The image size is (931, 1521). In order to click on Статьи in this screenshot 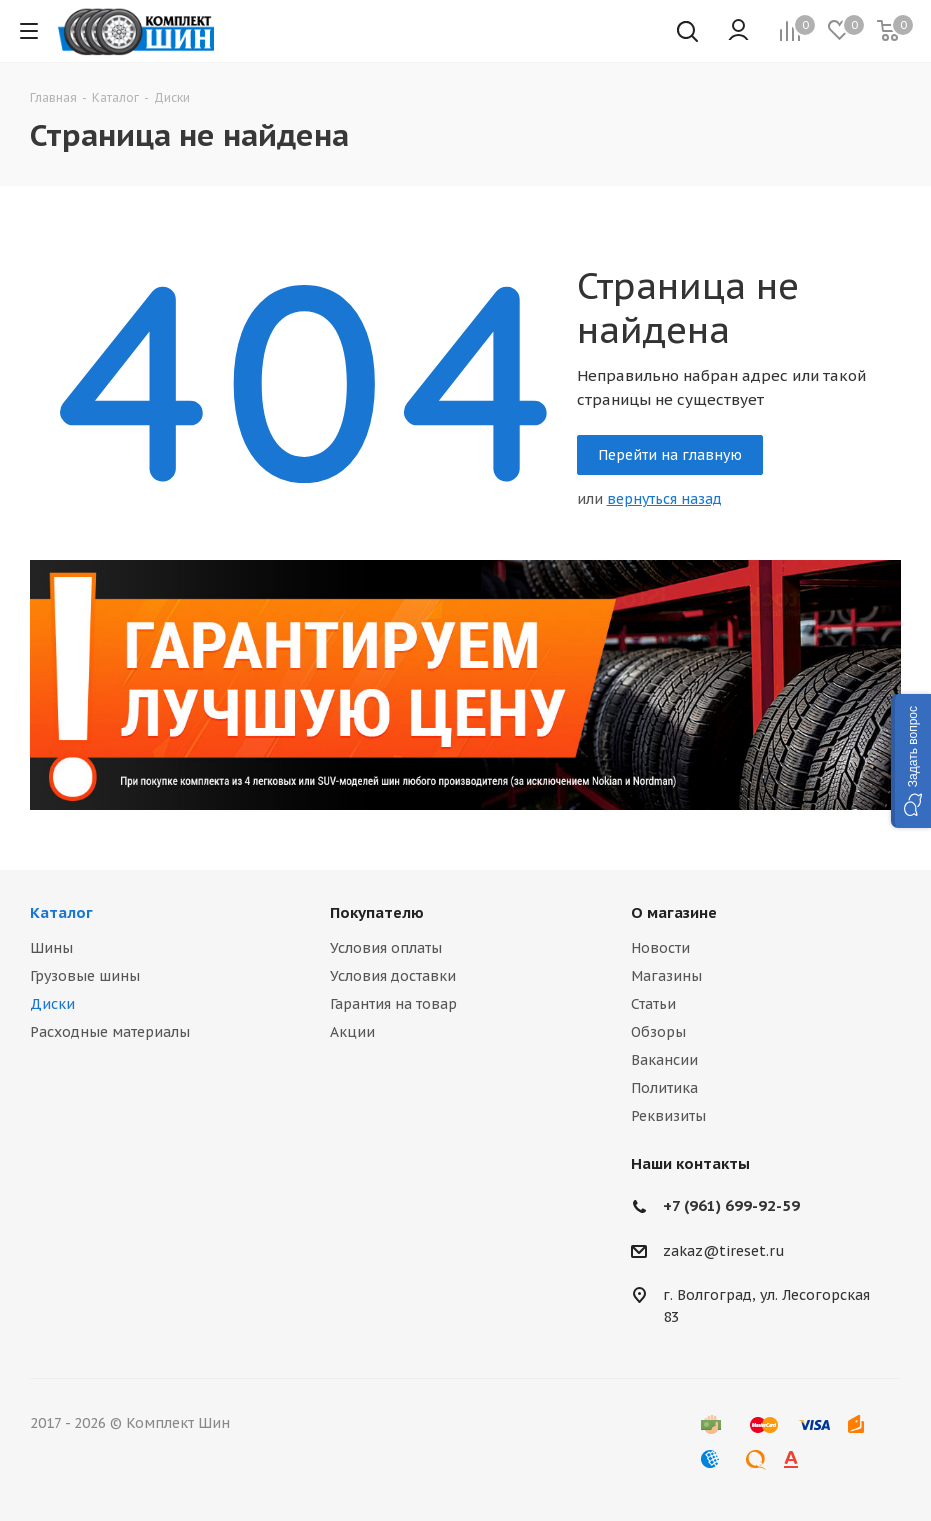, I will do `click(653, 1004)`.